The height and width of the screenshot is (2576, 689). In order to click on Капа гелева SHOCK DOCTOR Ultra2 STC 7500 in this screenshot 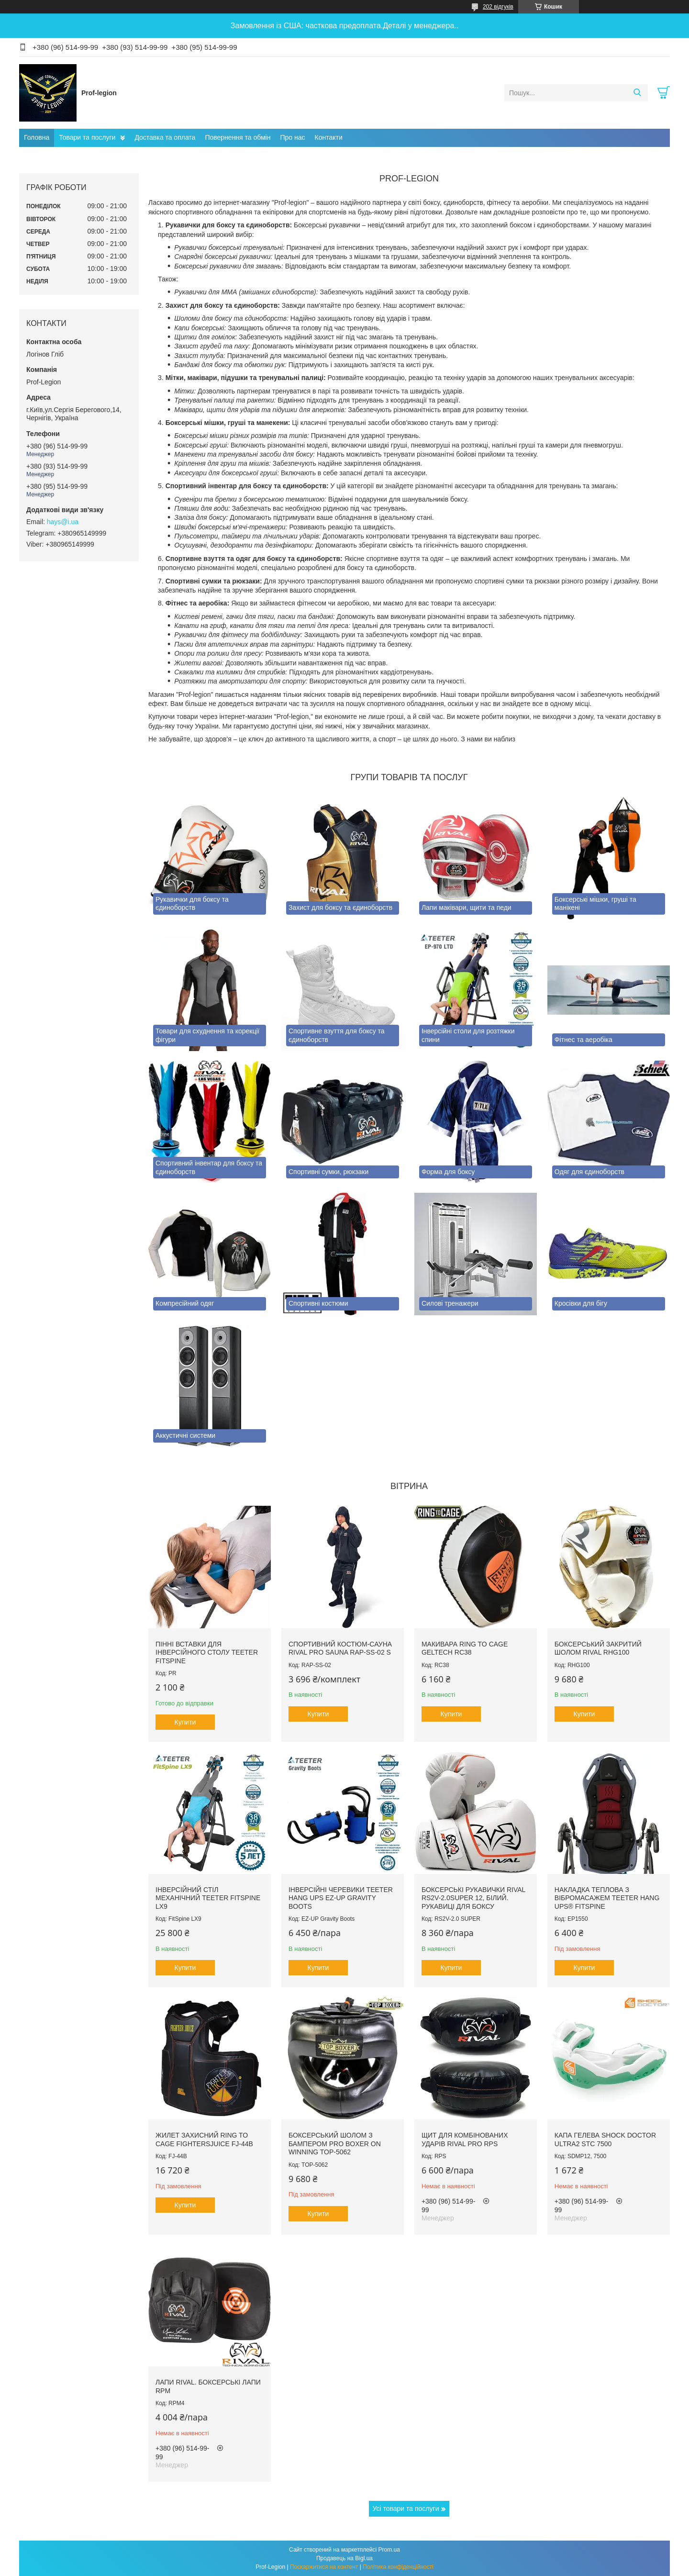, I will do `click(605, 2139)`.